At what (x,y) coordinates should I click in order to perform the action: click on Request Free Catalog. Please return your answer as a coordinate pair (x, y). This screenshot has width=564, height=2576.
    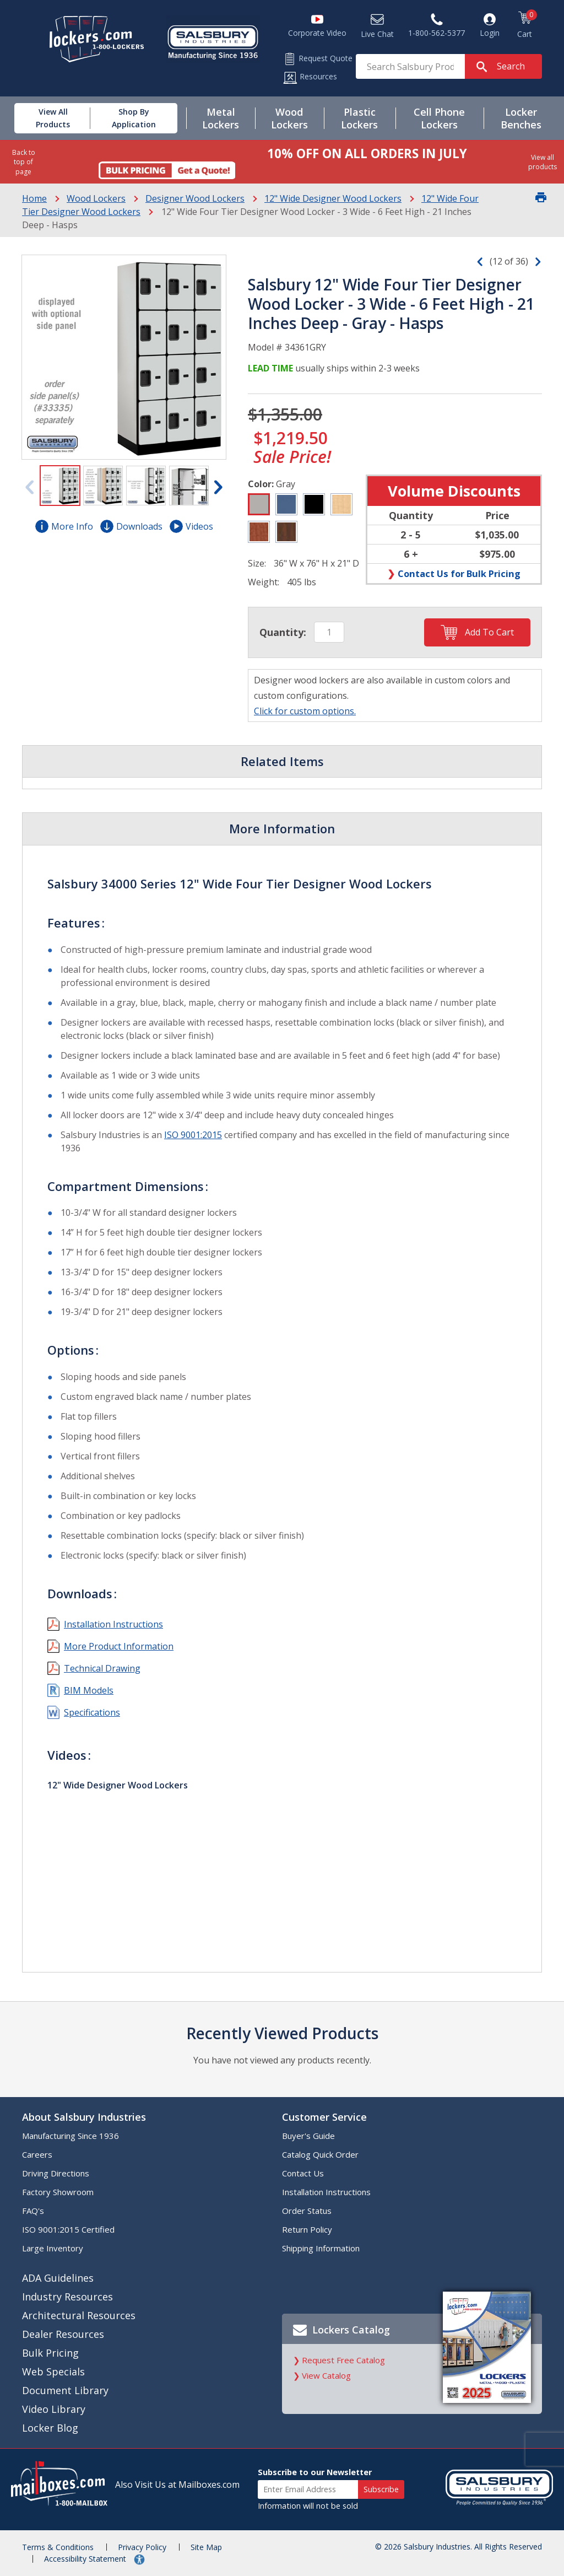
    Looking at the image, I should click on (343, 2359).